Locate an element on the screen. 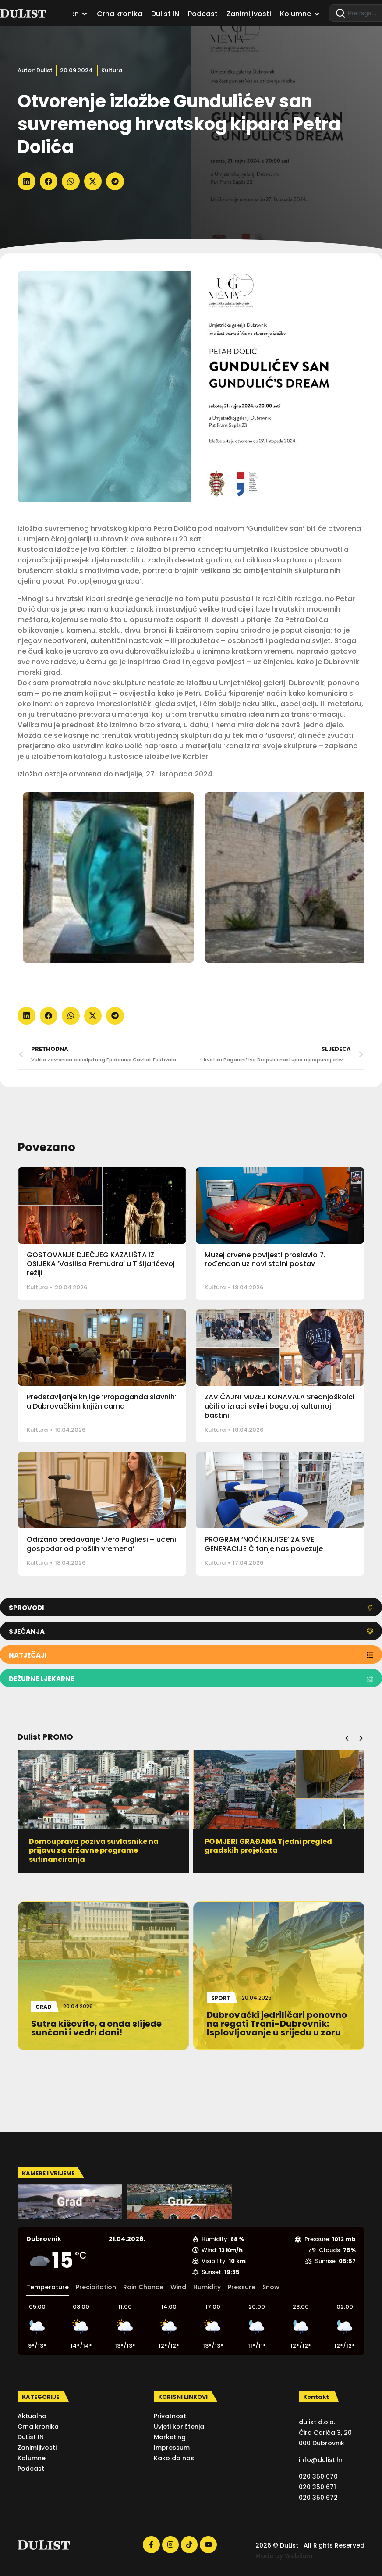 This screenshot has width=382, height=2576. Kultura is located at coordinates (111, 70).